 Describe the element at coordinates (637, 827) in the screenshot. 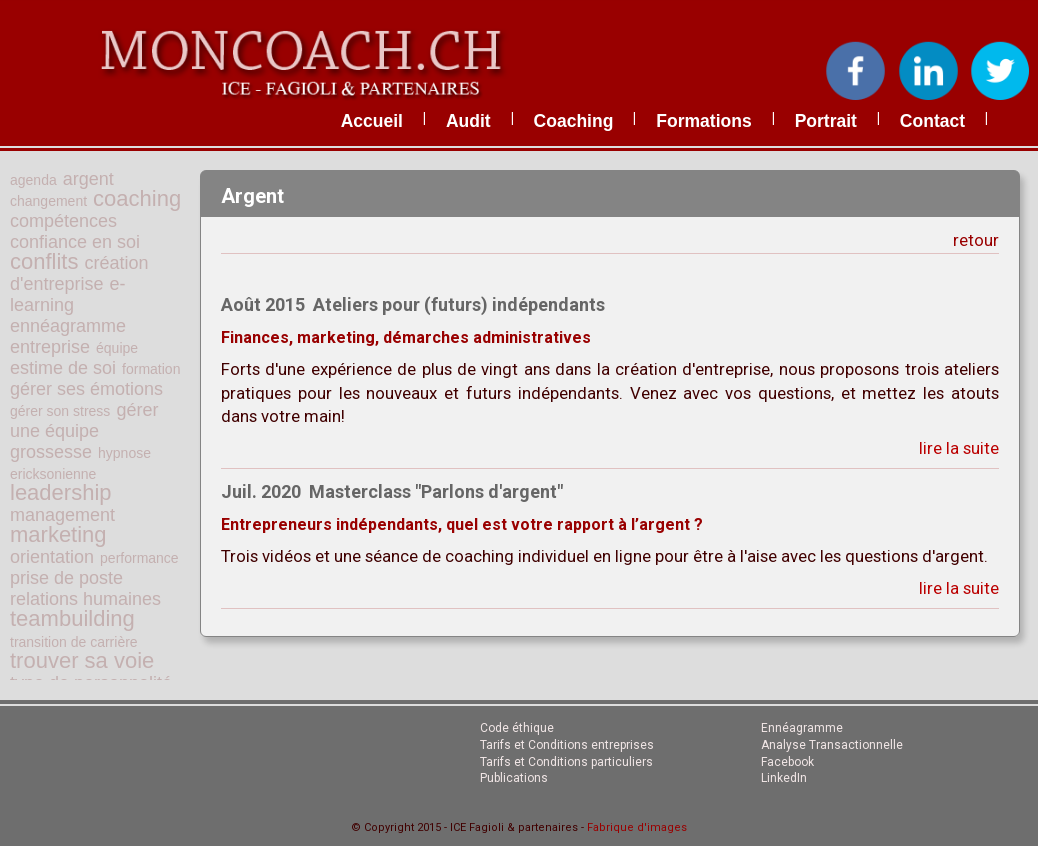

I see `Fabrique d'images` at that location.